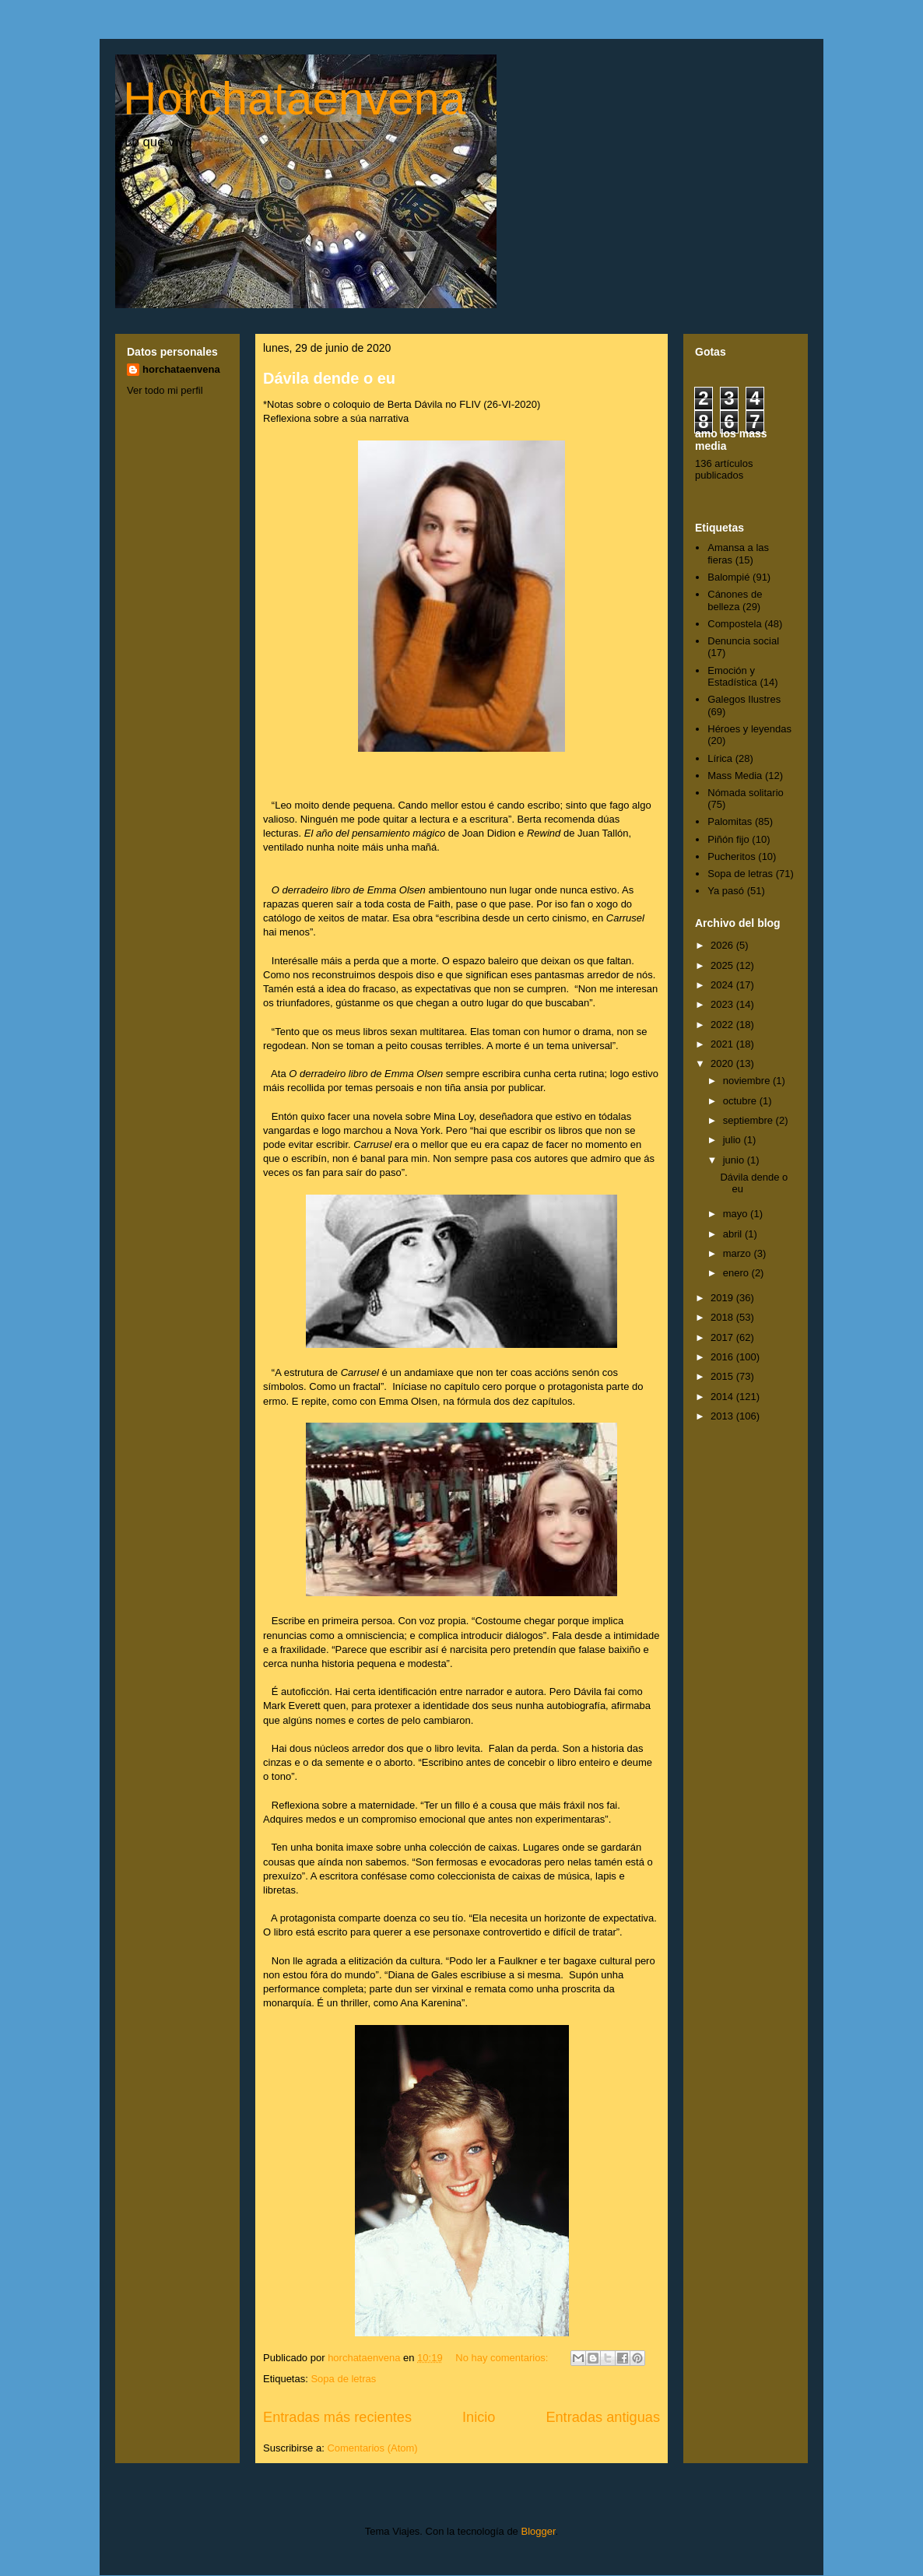 This screenshot has height=2576, width=923. What do you see at coordinates (723, 1298) in the screenshot?
I see `2019` at bounding box center [723, 1298].